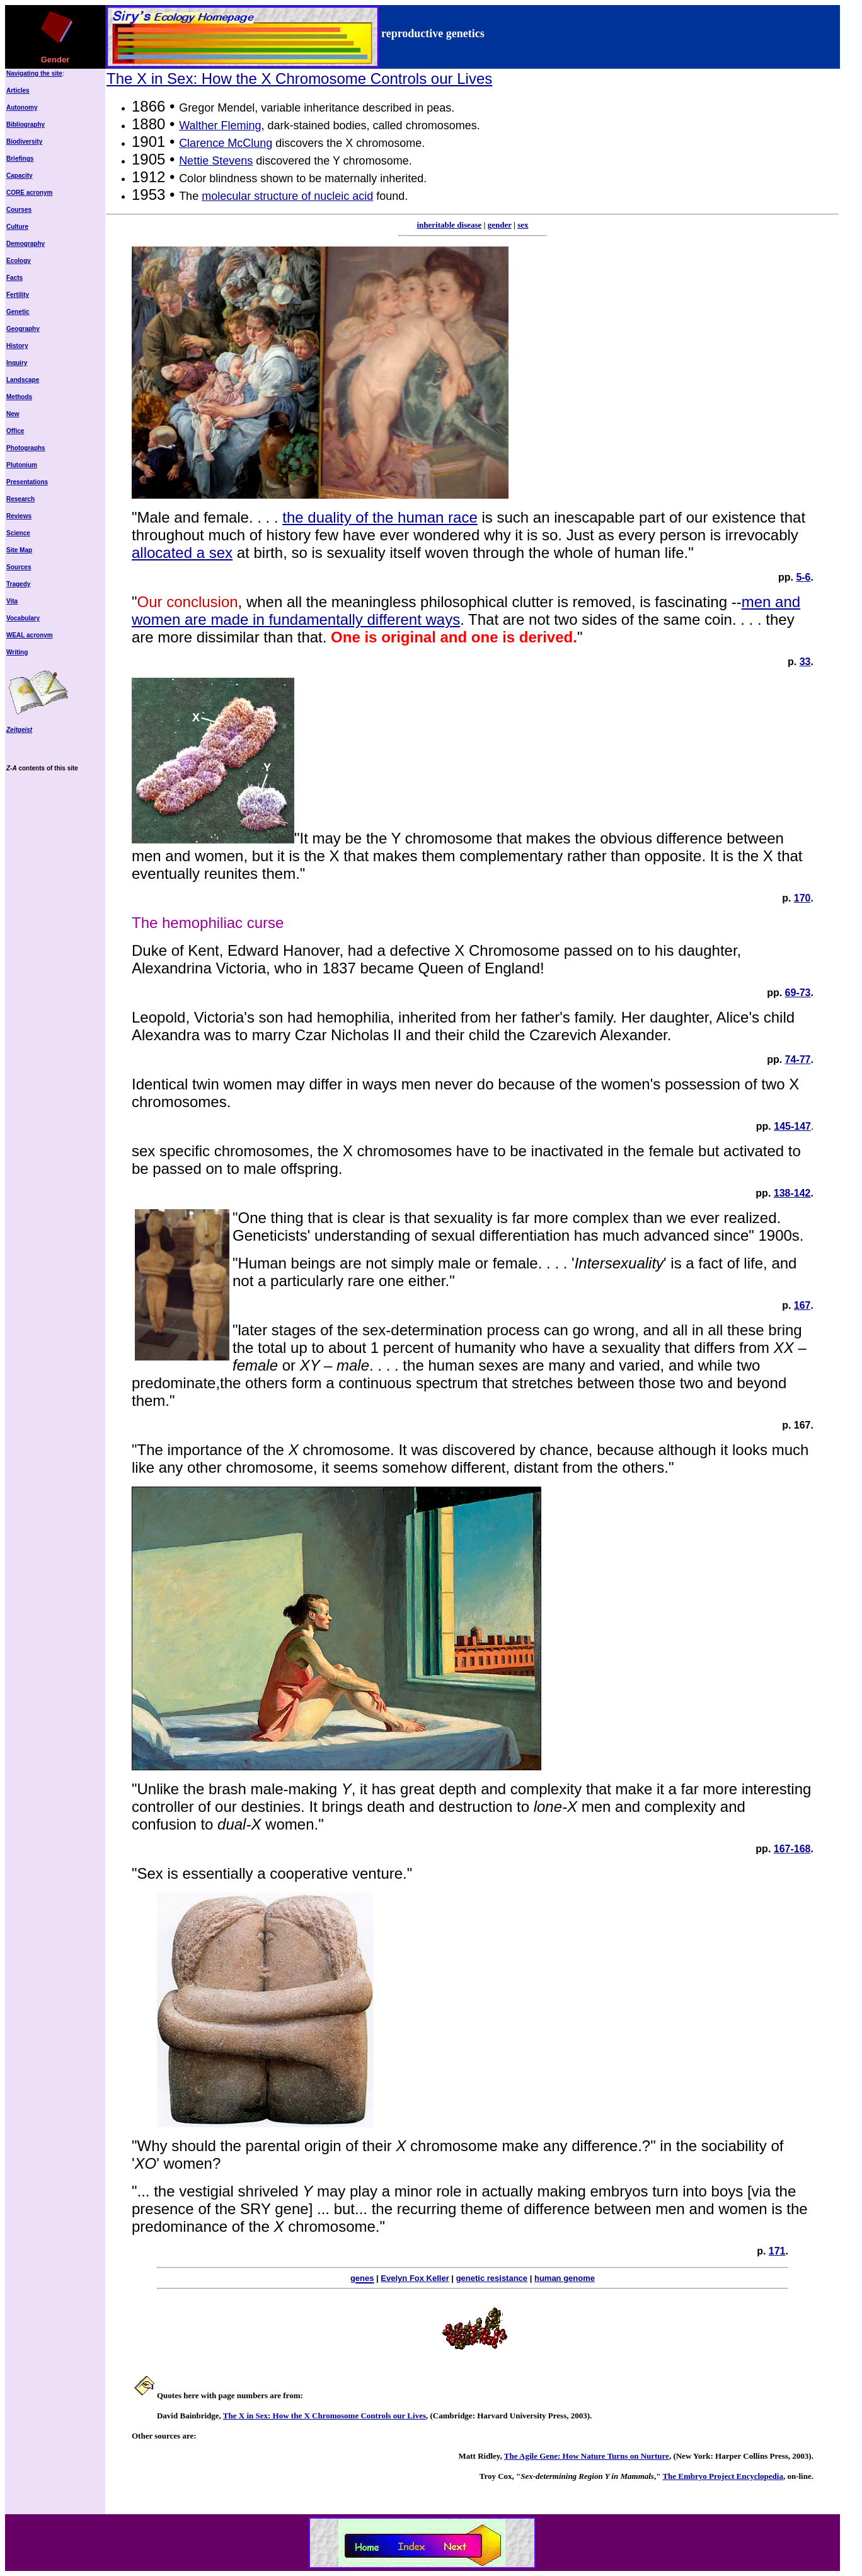 The image size is (862, 2576). What do you see at coordinates (12, 601) in the screenshot?
I see `Vita` at bounding box center [12, 601].